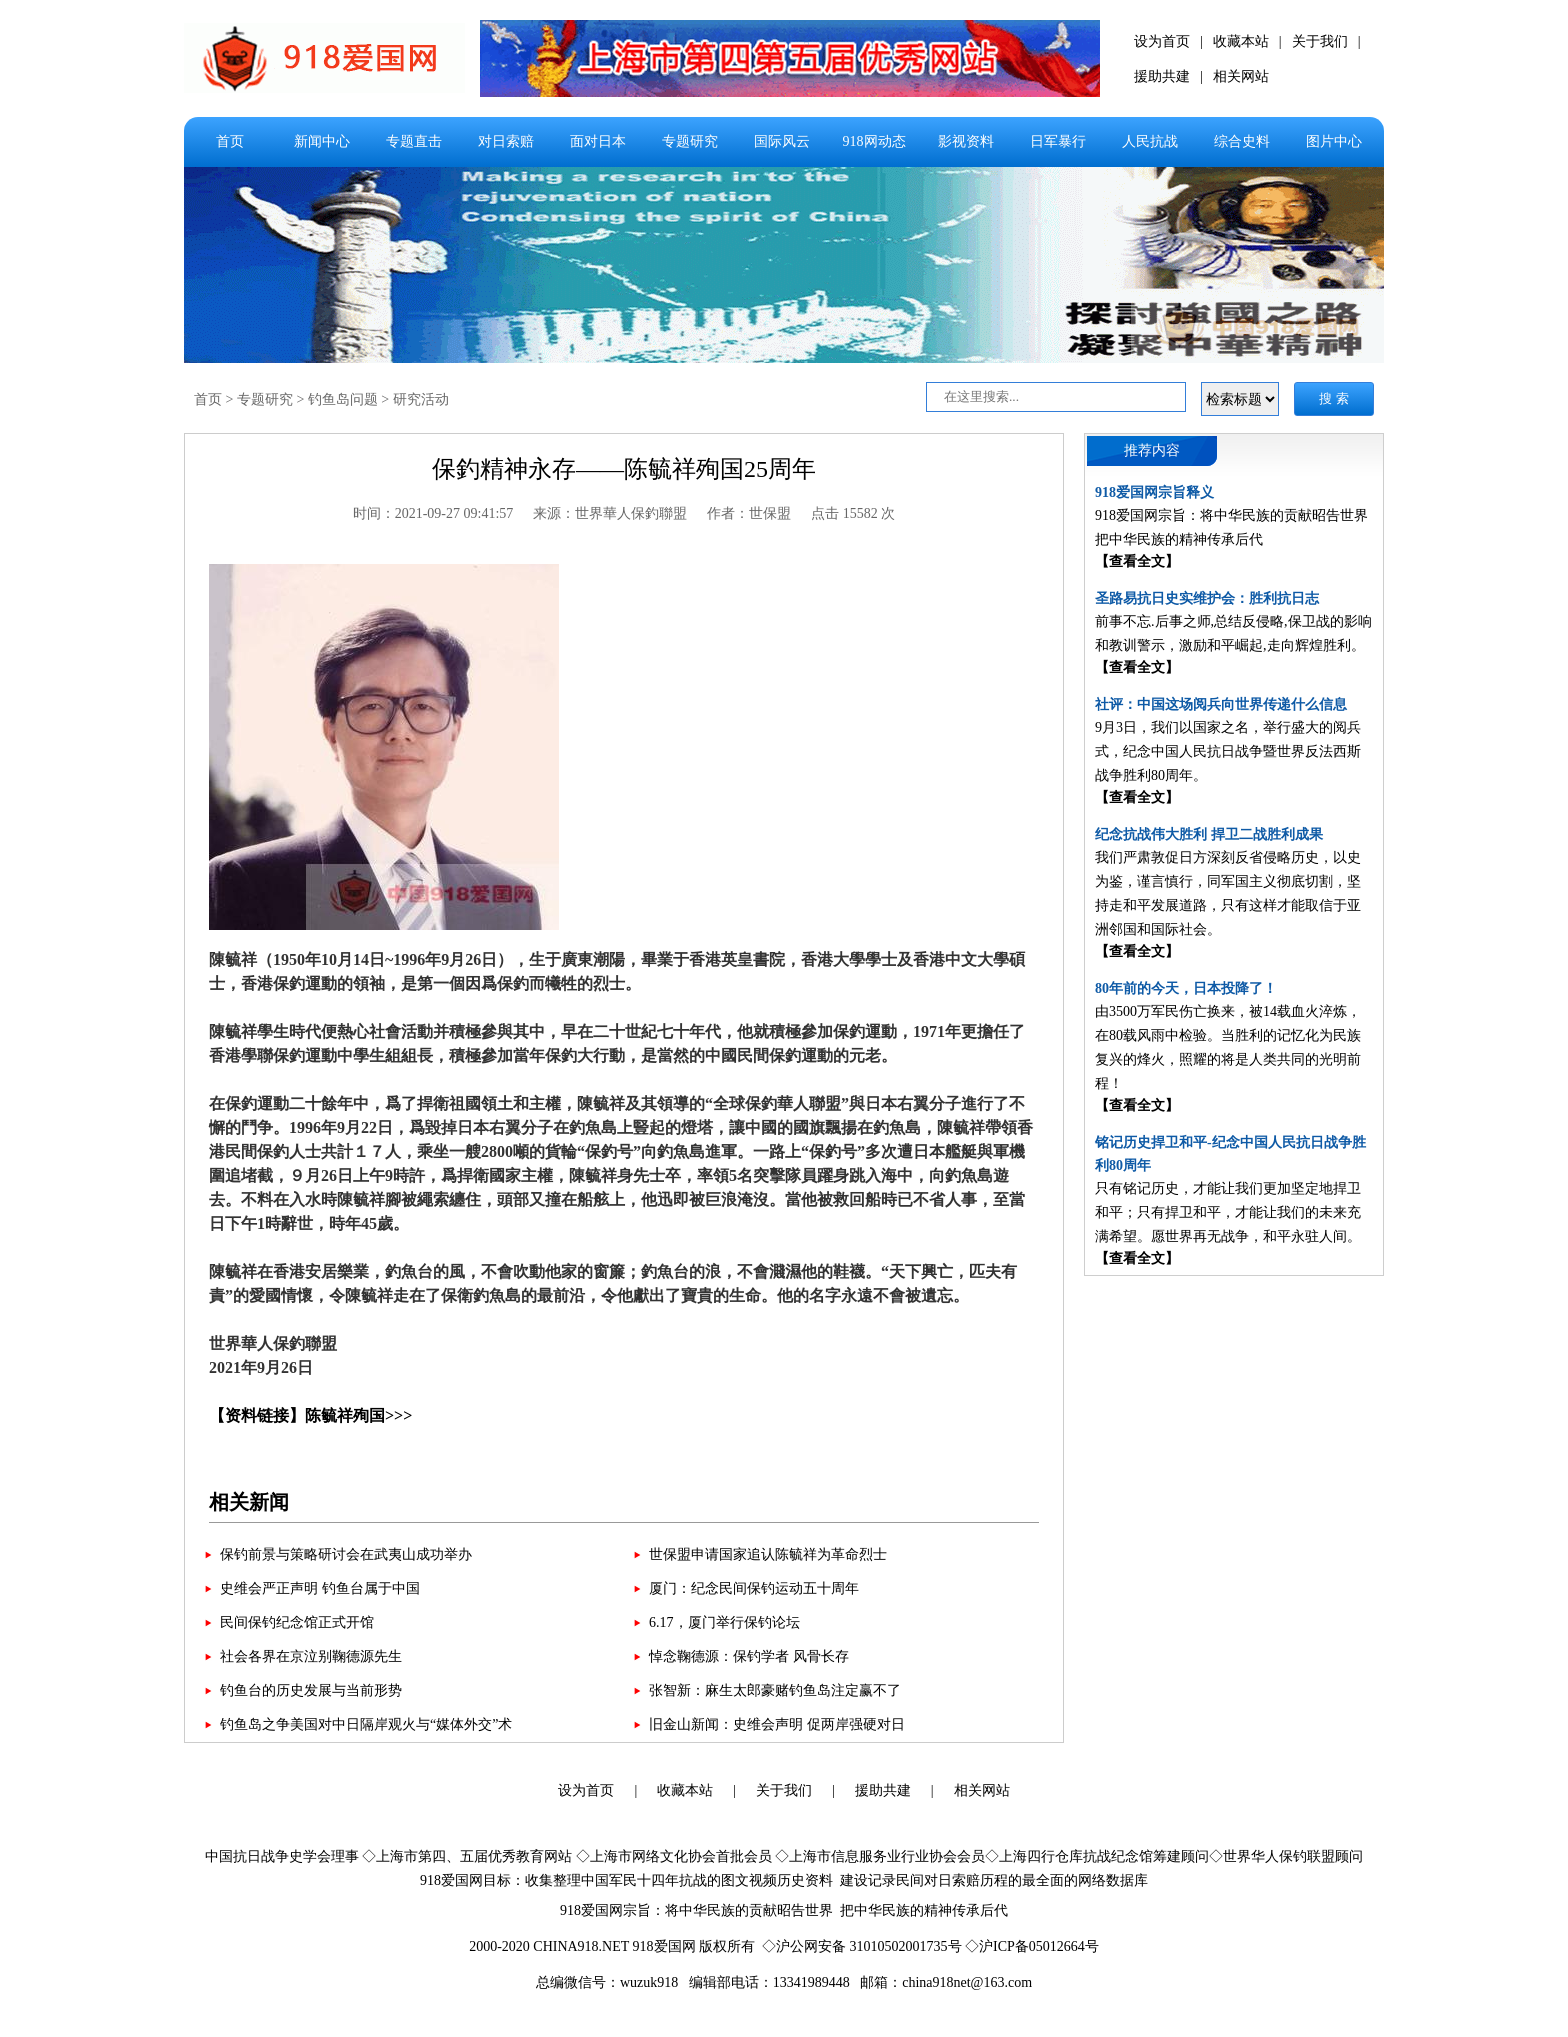 The height and width of the screenshot is (2037, 1568). I want to click on 来源：世界華人保釣聯盟, so click(610, 513).